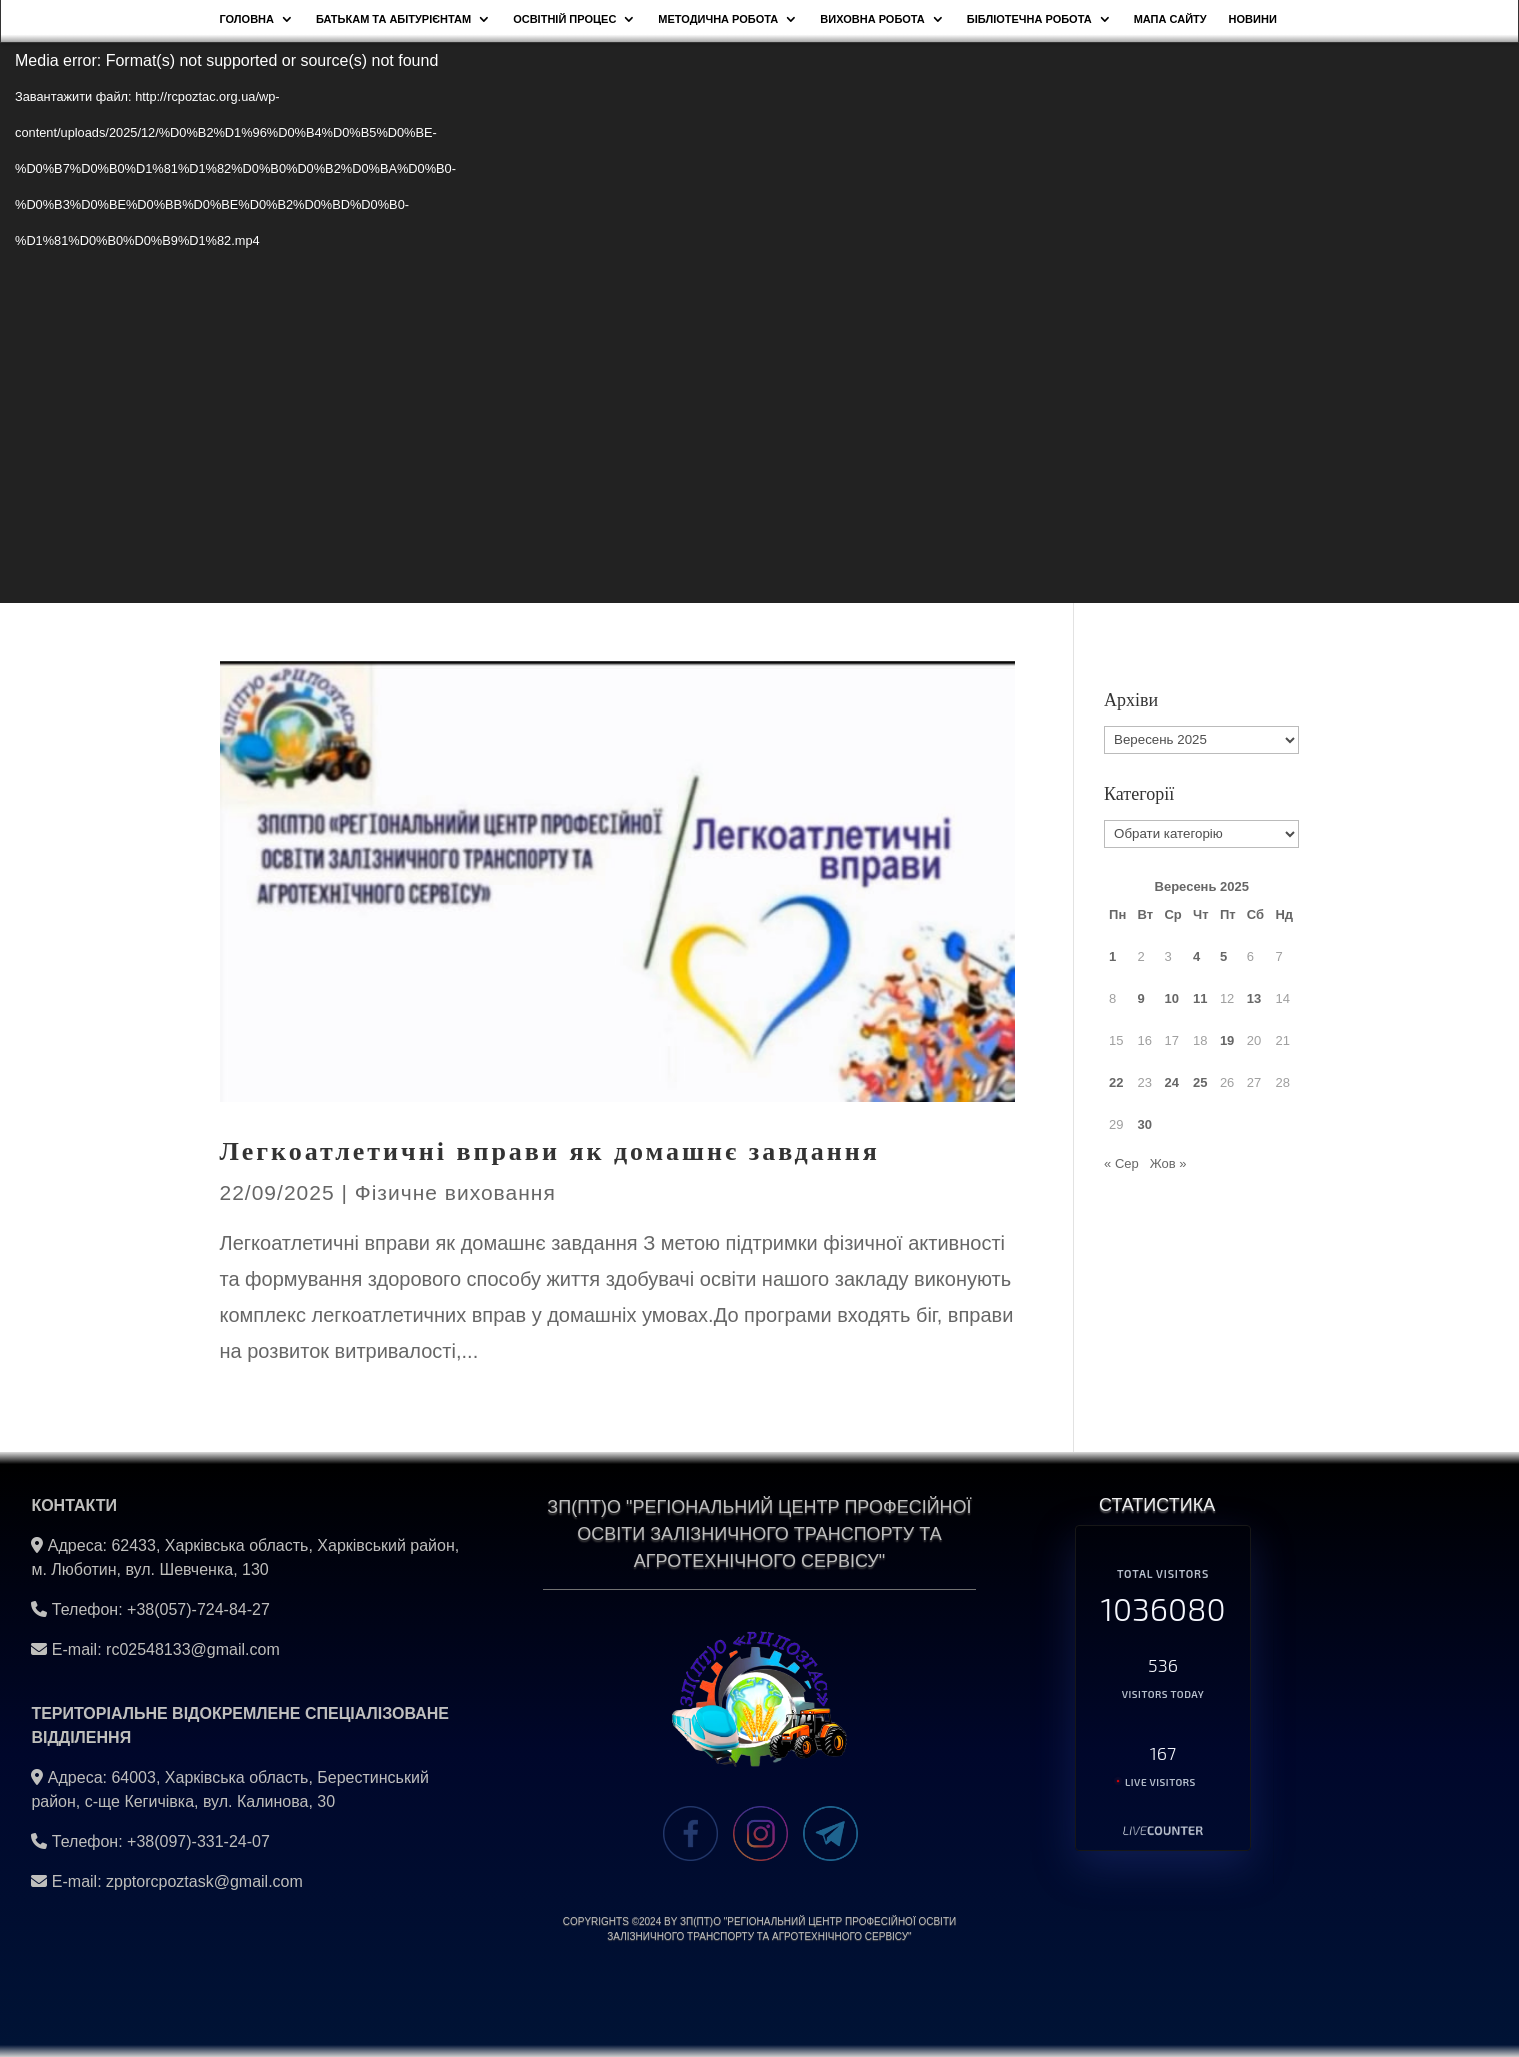 Image resolution: width=1519 pixels, height=2057 pixels. What do you see at coordinates (247, 19) in the screenshot?
I see `Головна` at bounding box center [247, 19].